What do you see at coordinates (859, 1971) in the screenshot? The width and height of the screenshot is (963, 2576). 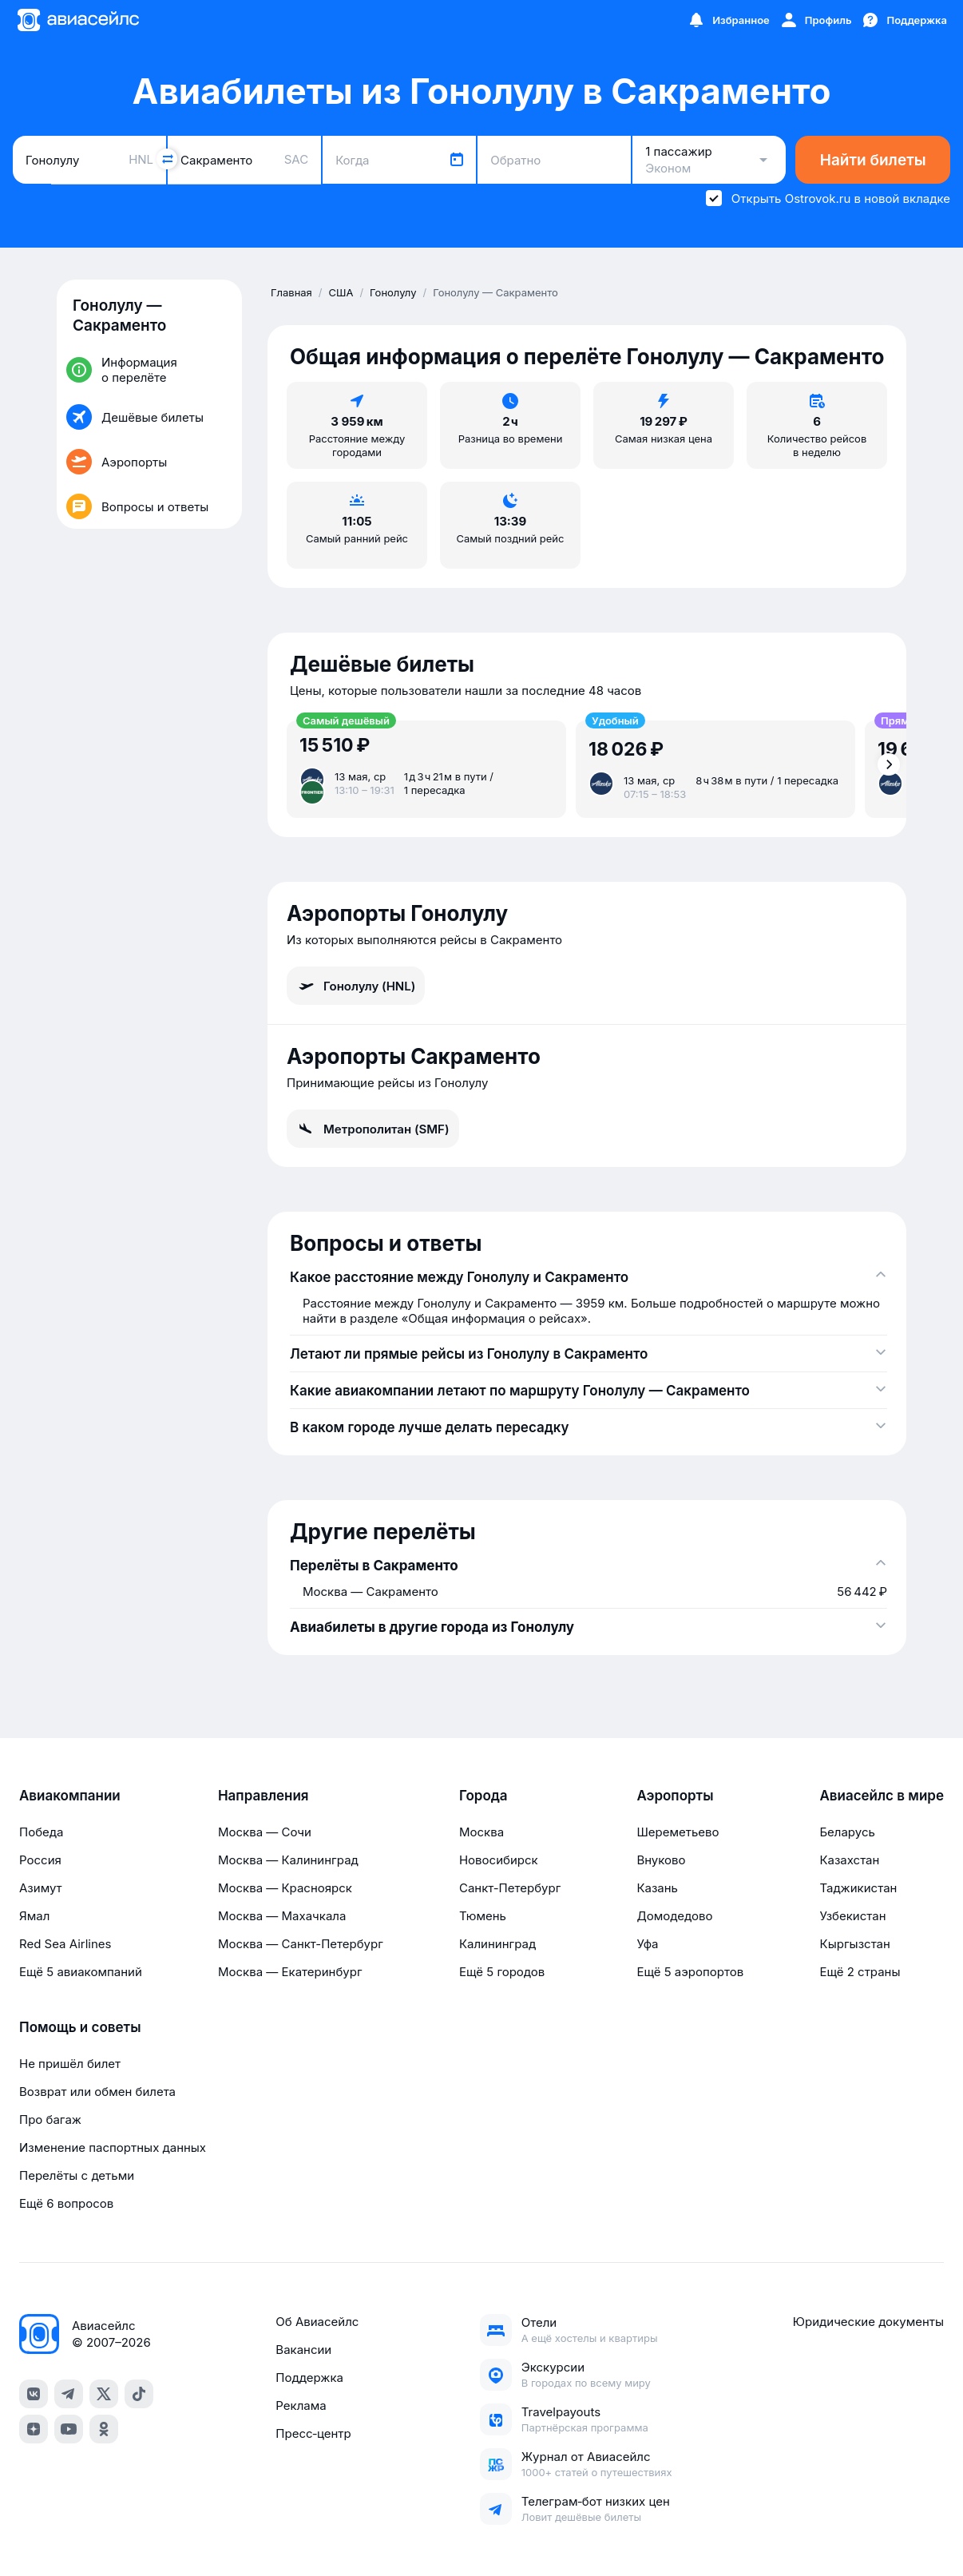 I see `Ещё 2 страны` at bounding box center [859, 1971].